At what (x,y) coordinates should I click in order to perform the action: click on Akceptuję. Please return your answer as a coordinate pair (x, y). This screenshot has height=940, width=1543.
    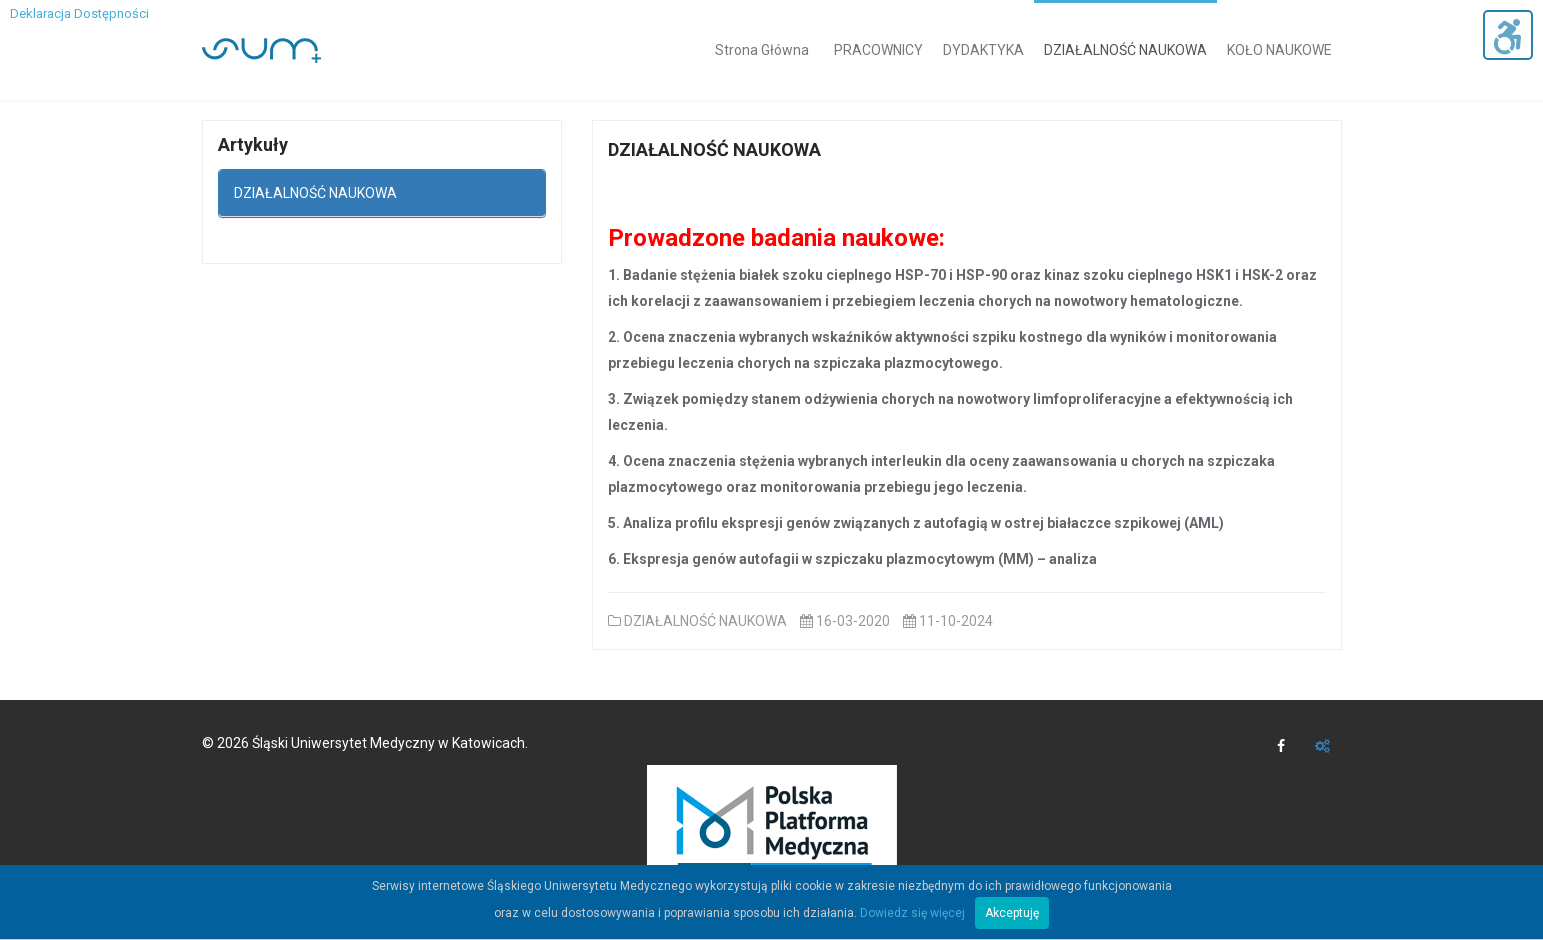
    Looking at the image, I should click on (1012, 913).